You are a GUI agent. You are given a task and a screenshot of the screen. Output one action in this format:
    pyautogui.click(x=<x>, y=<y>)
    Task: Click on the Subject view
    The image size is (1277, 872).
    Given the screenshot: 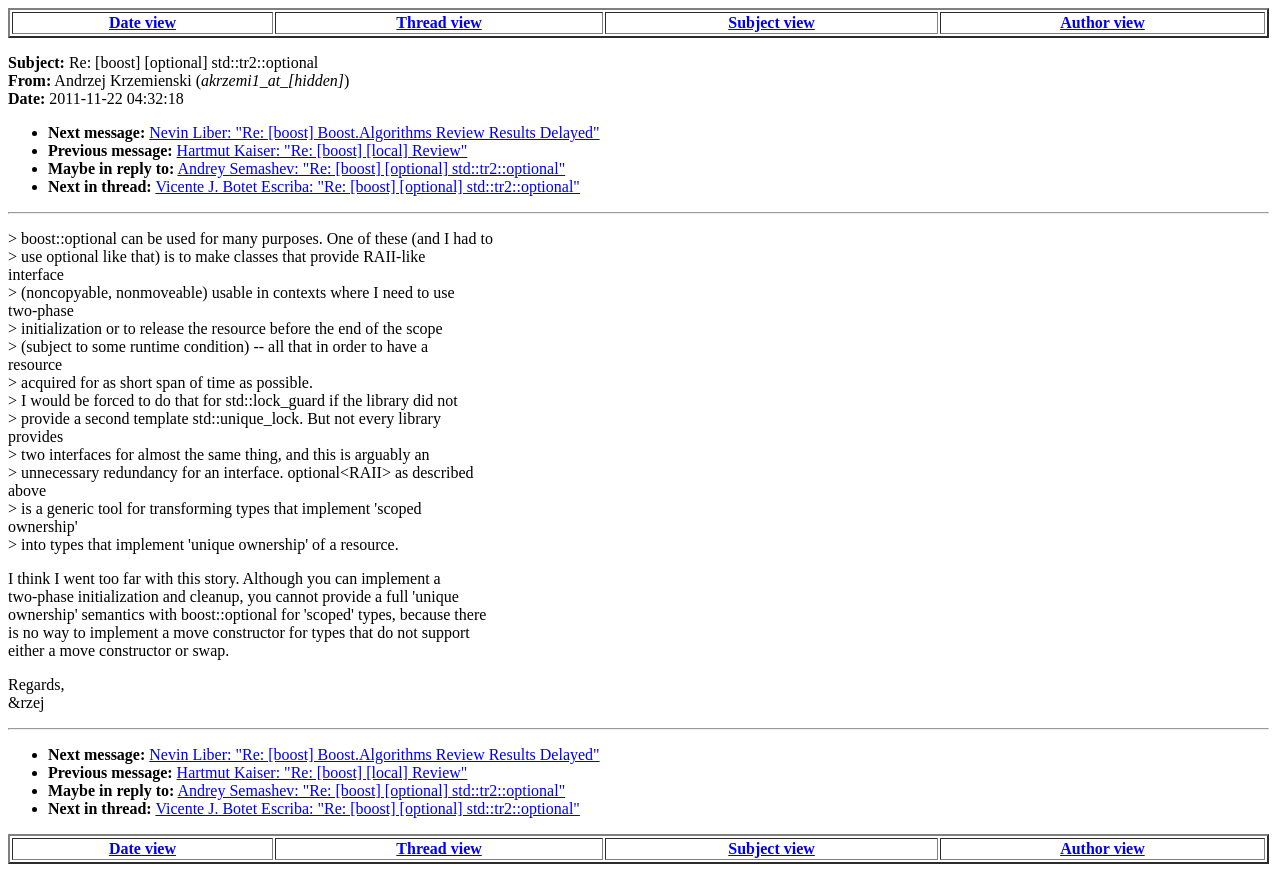 What is the action you would take?
    pyautogui.click(x=771, y=22)
    